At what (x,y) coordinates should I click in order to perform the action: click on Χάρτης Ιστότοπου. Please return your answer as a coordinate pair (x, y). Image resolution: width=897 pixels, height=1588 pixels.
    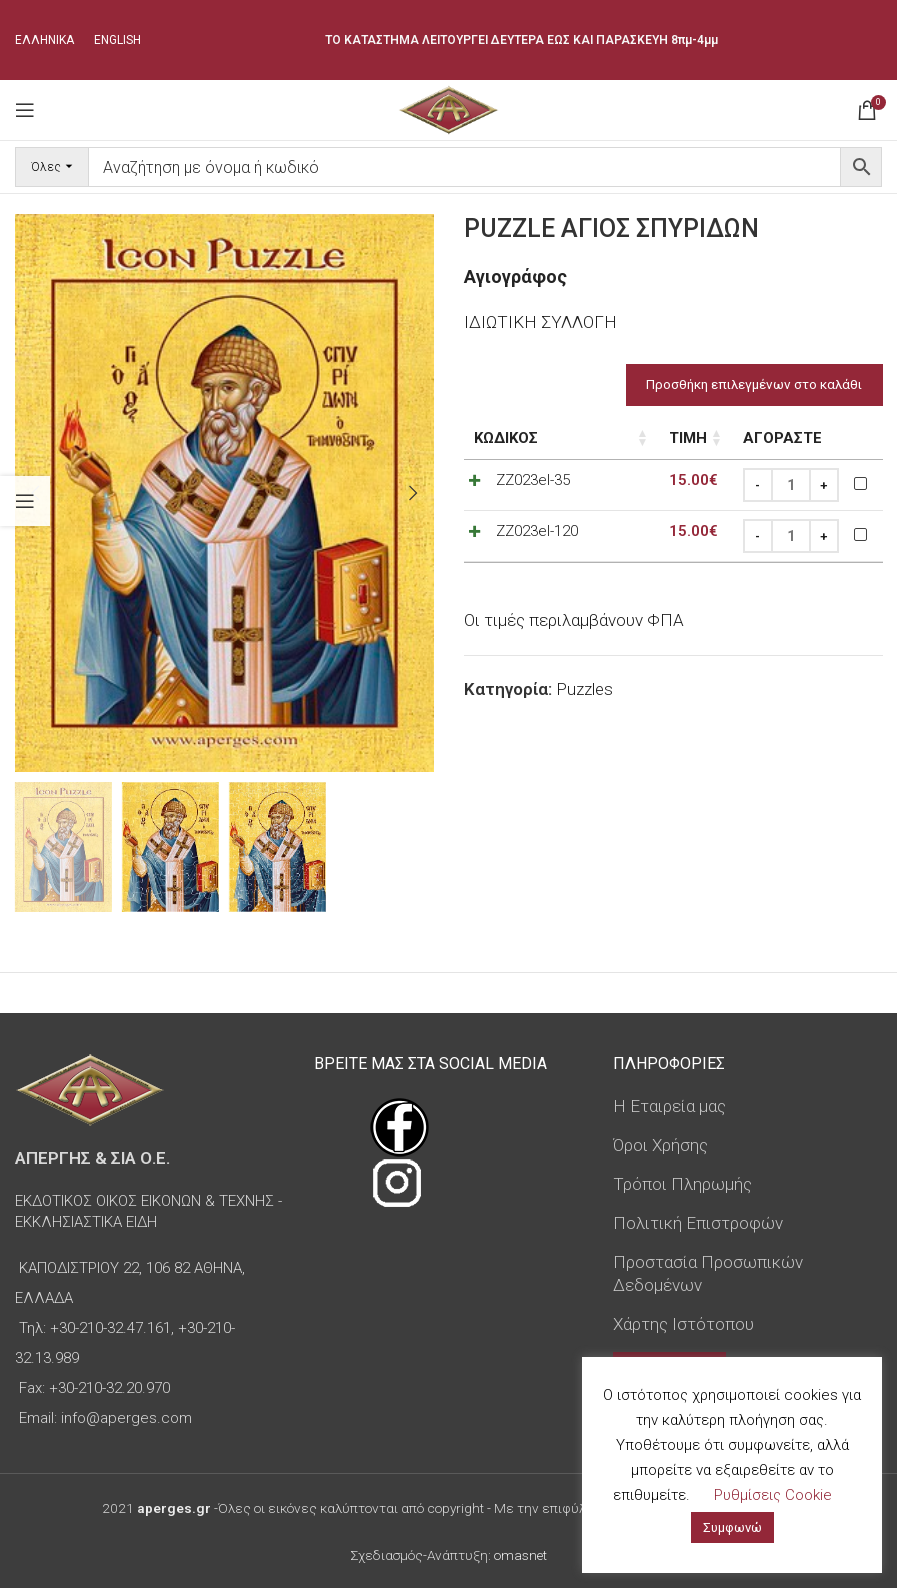
    Looking at the image, I should click on (683, 1324).